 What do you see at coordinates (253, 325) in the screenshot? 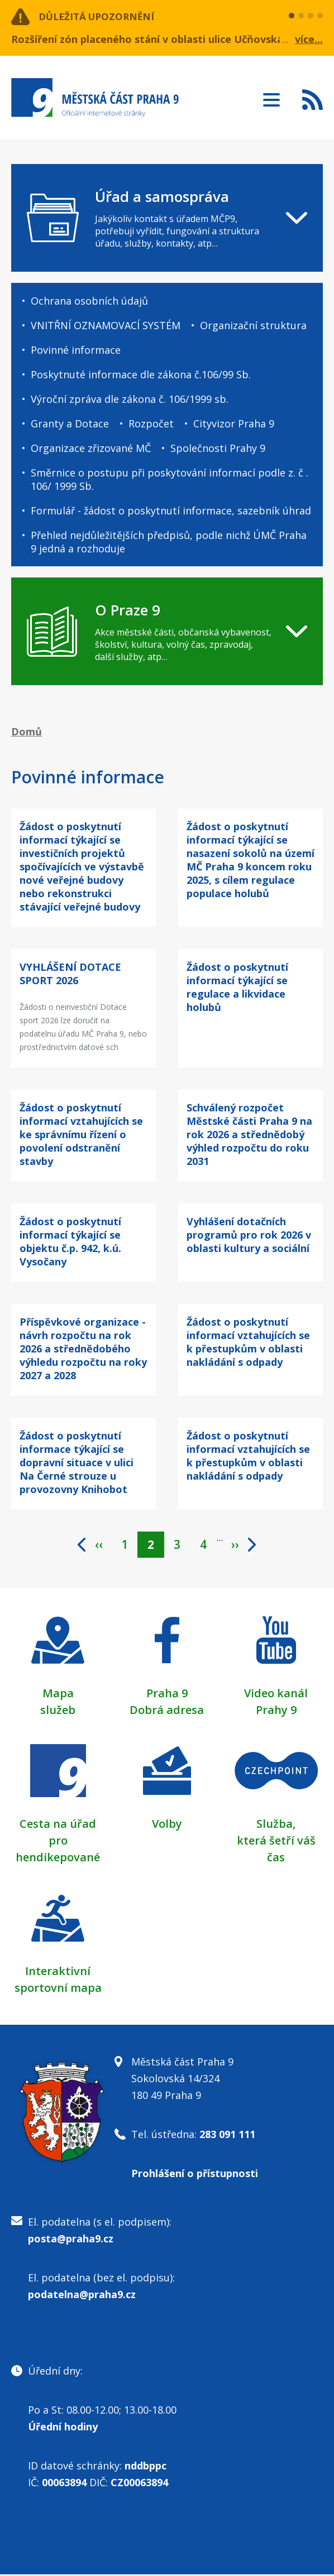
I see `Organizační struktura` at bounding box center [253, 325].